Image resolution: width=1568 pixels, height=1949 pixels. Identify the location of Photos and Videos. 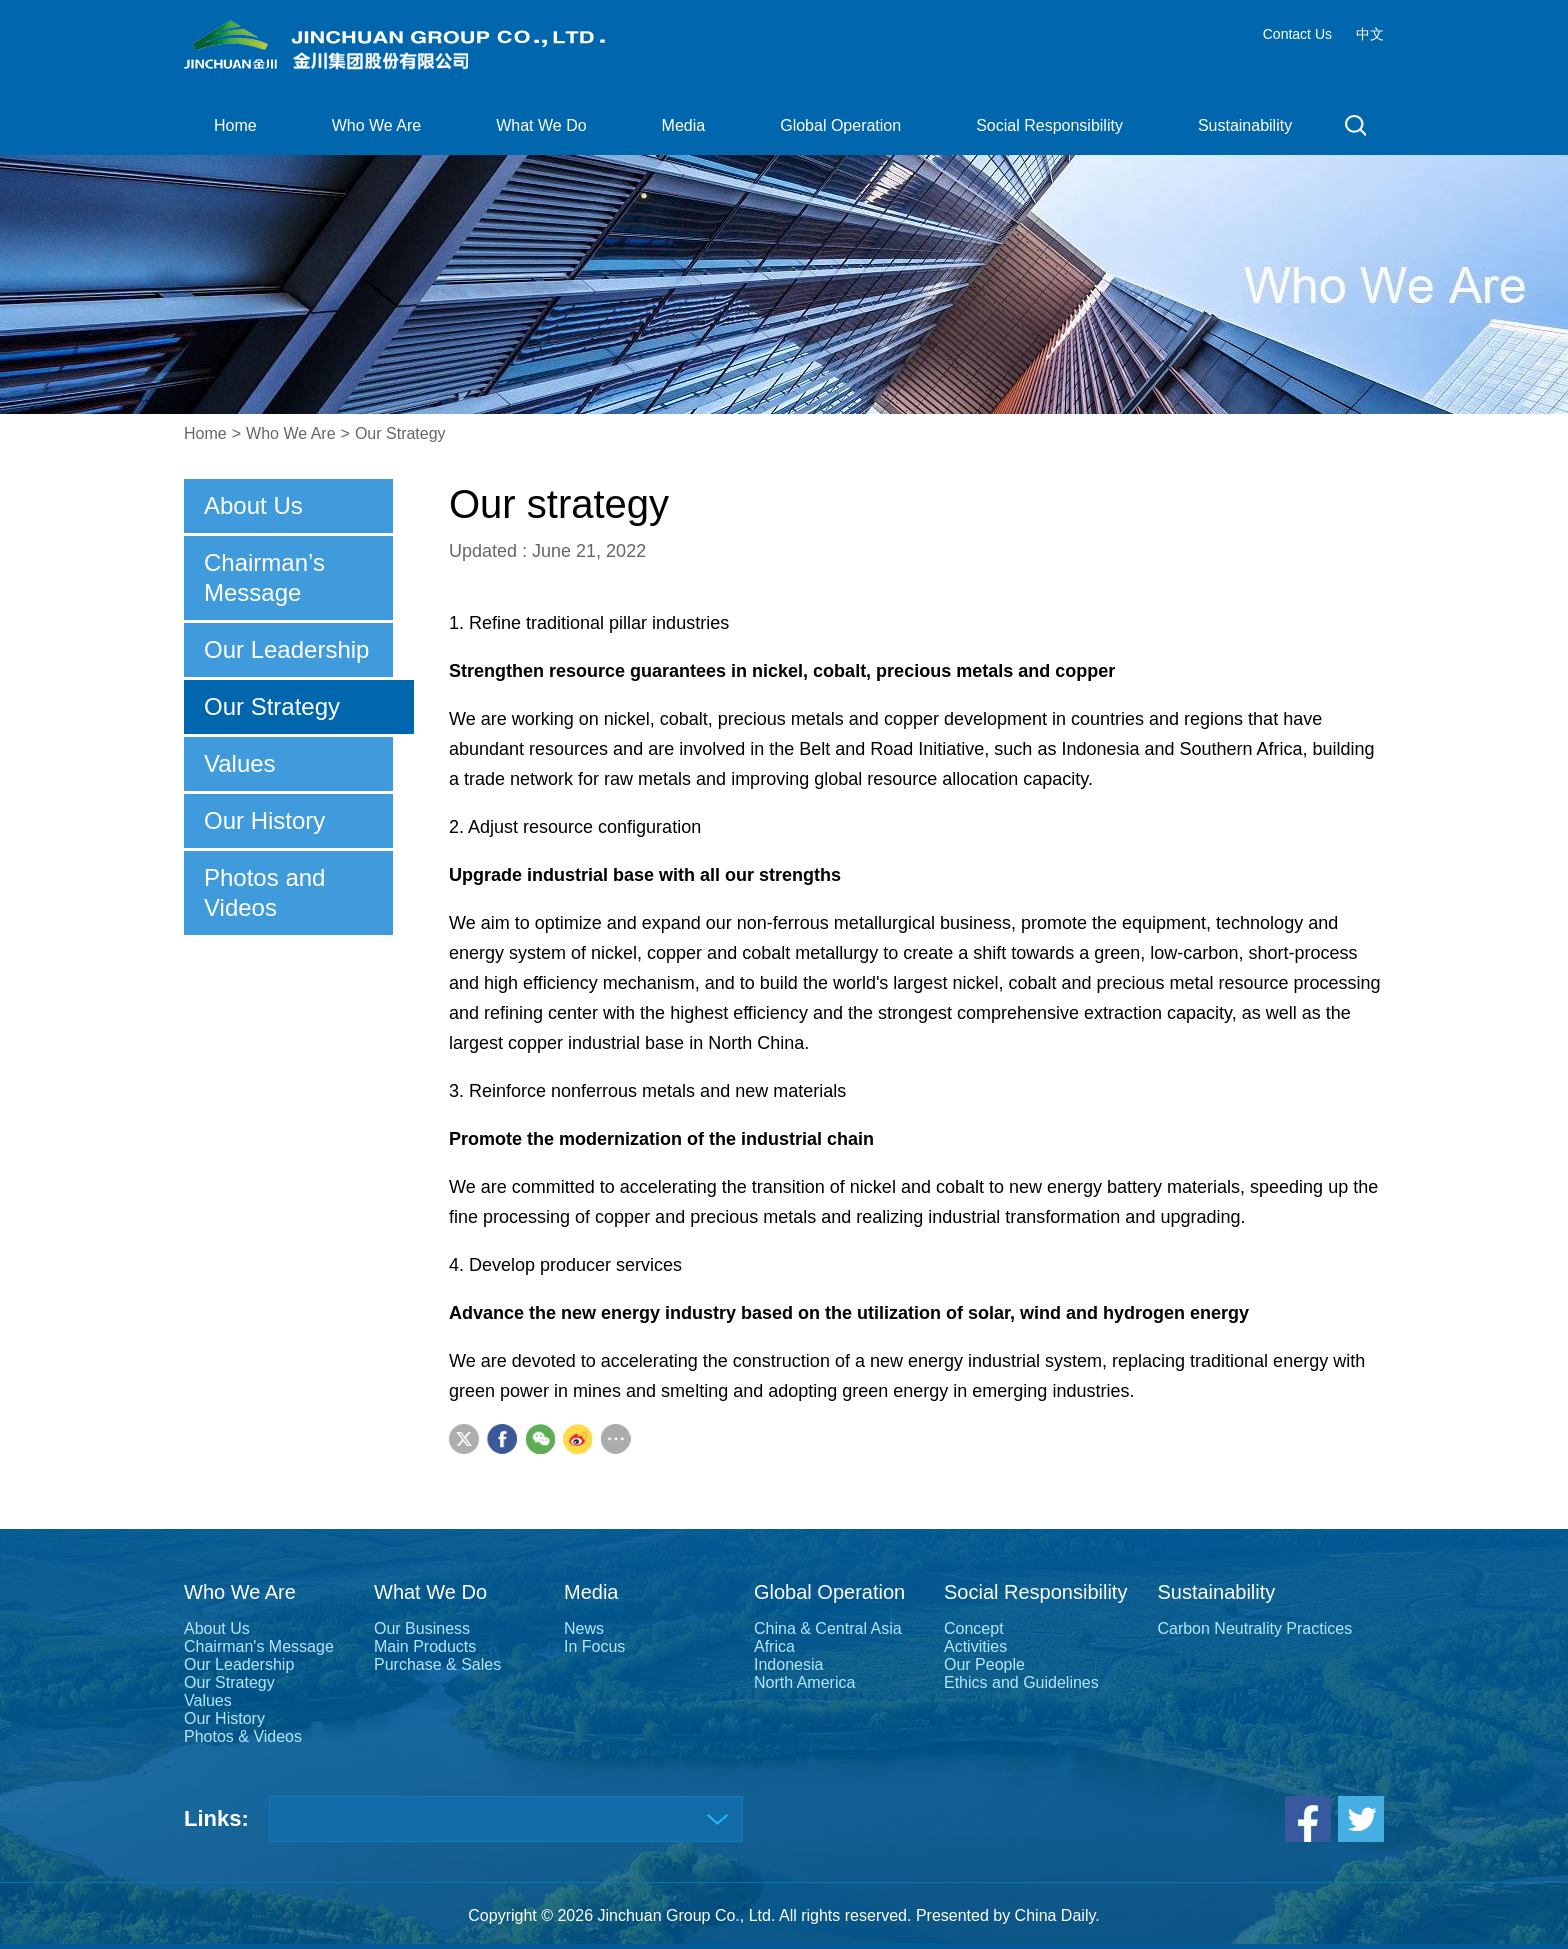
(264, 892).